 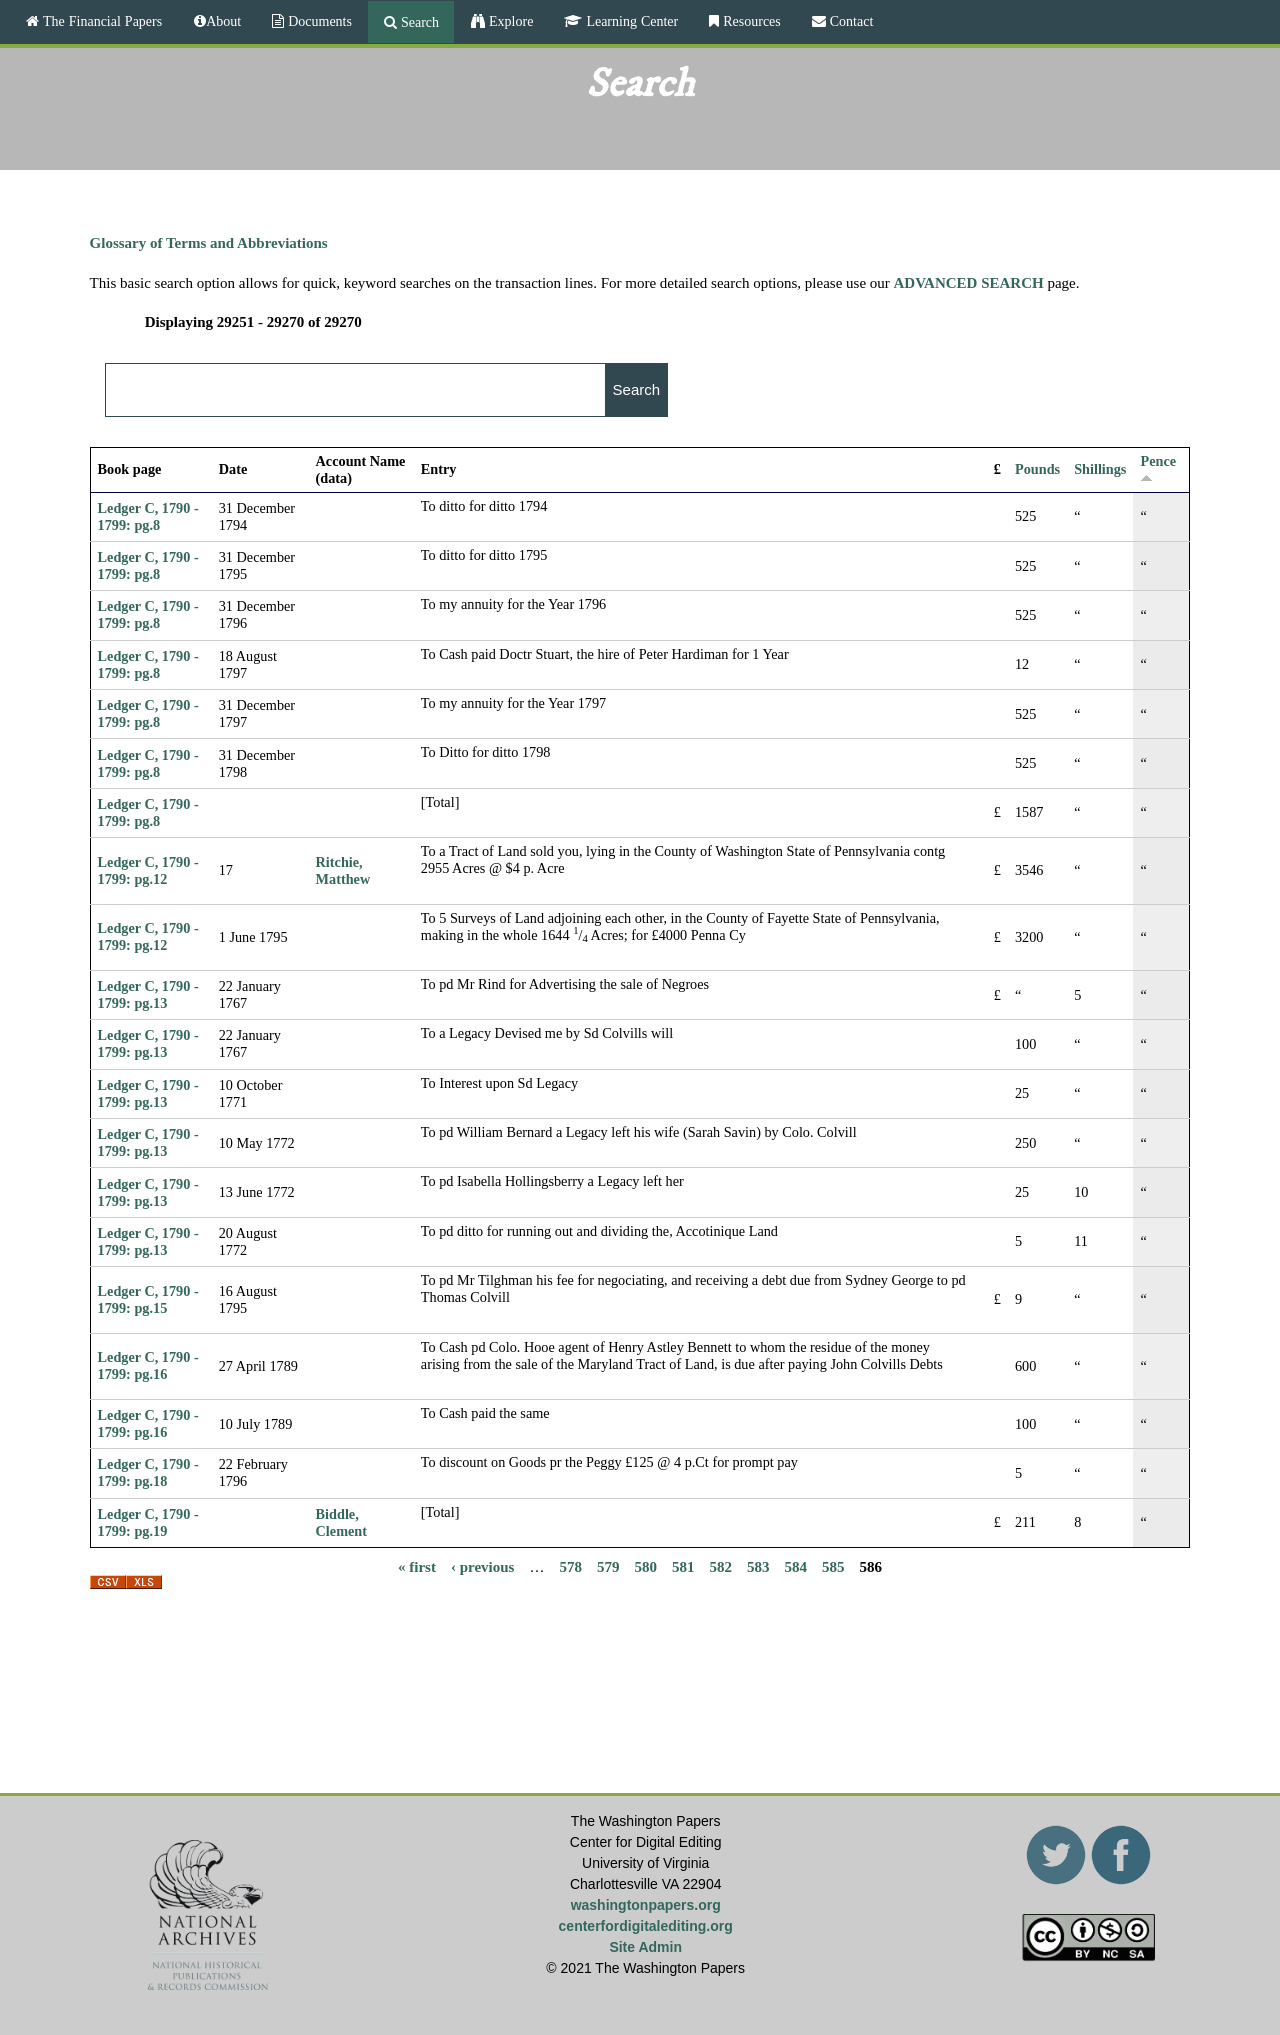 What do you see at coordinates (148, 516) in the screenshot?
I see `Ledger C, 1790 - 1799: pg.8` at bounding box center [148, 516].